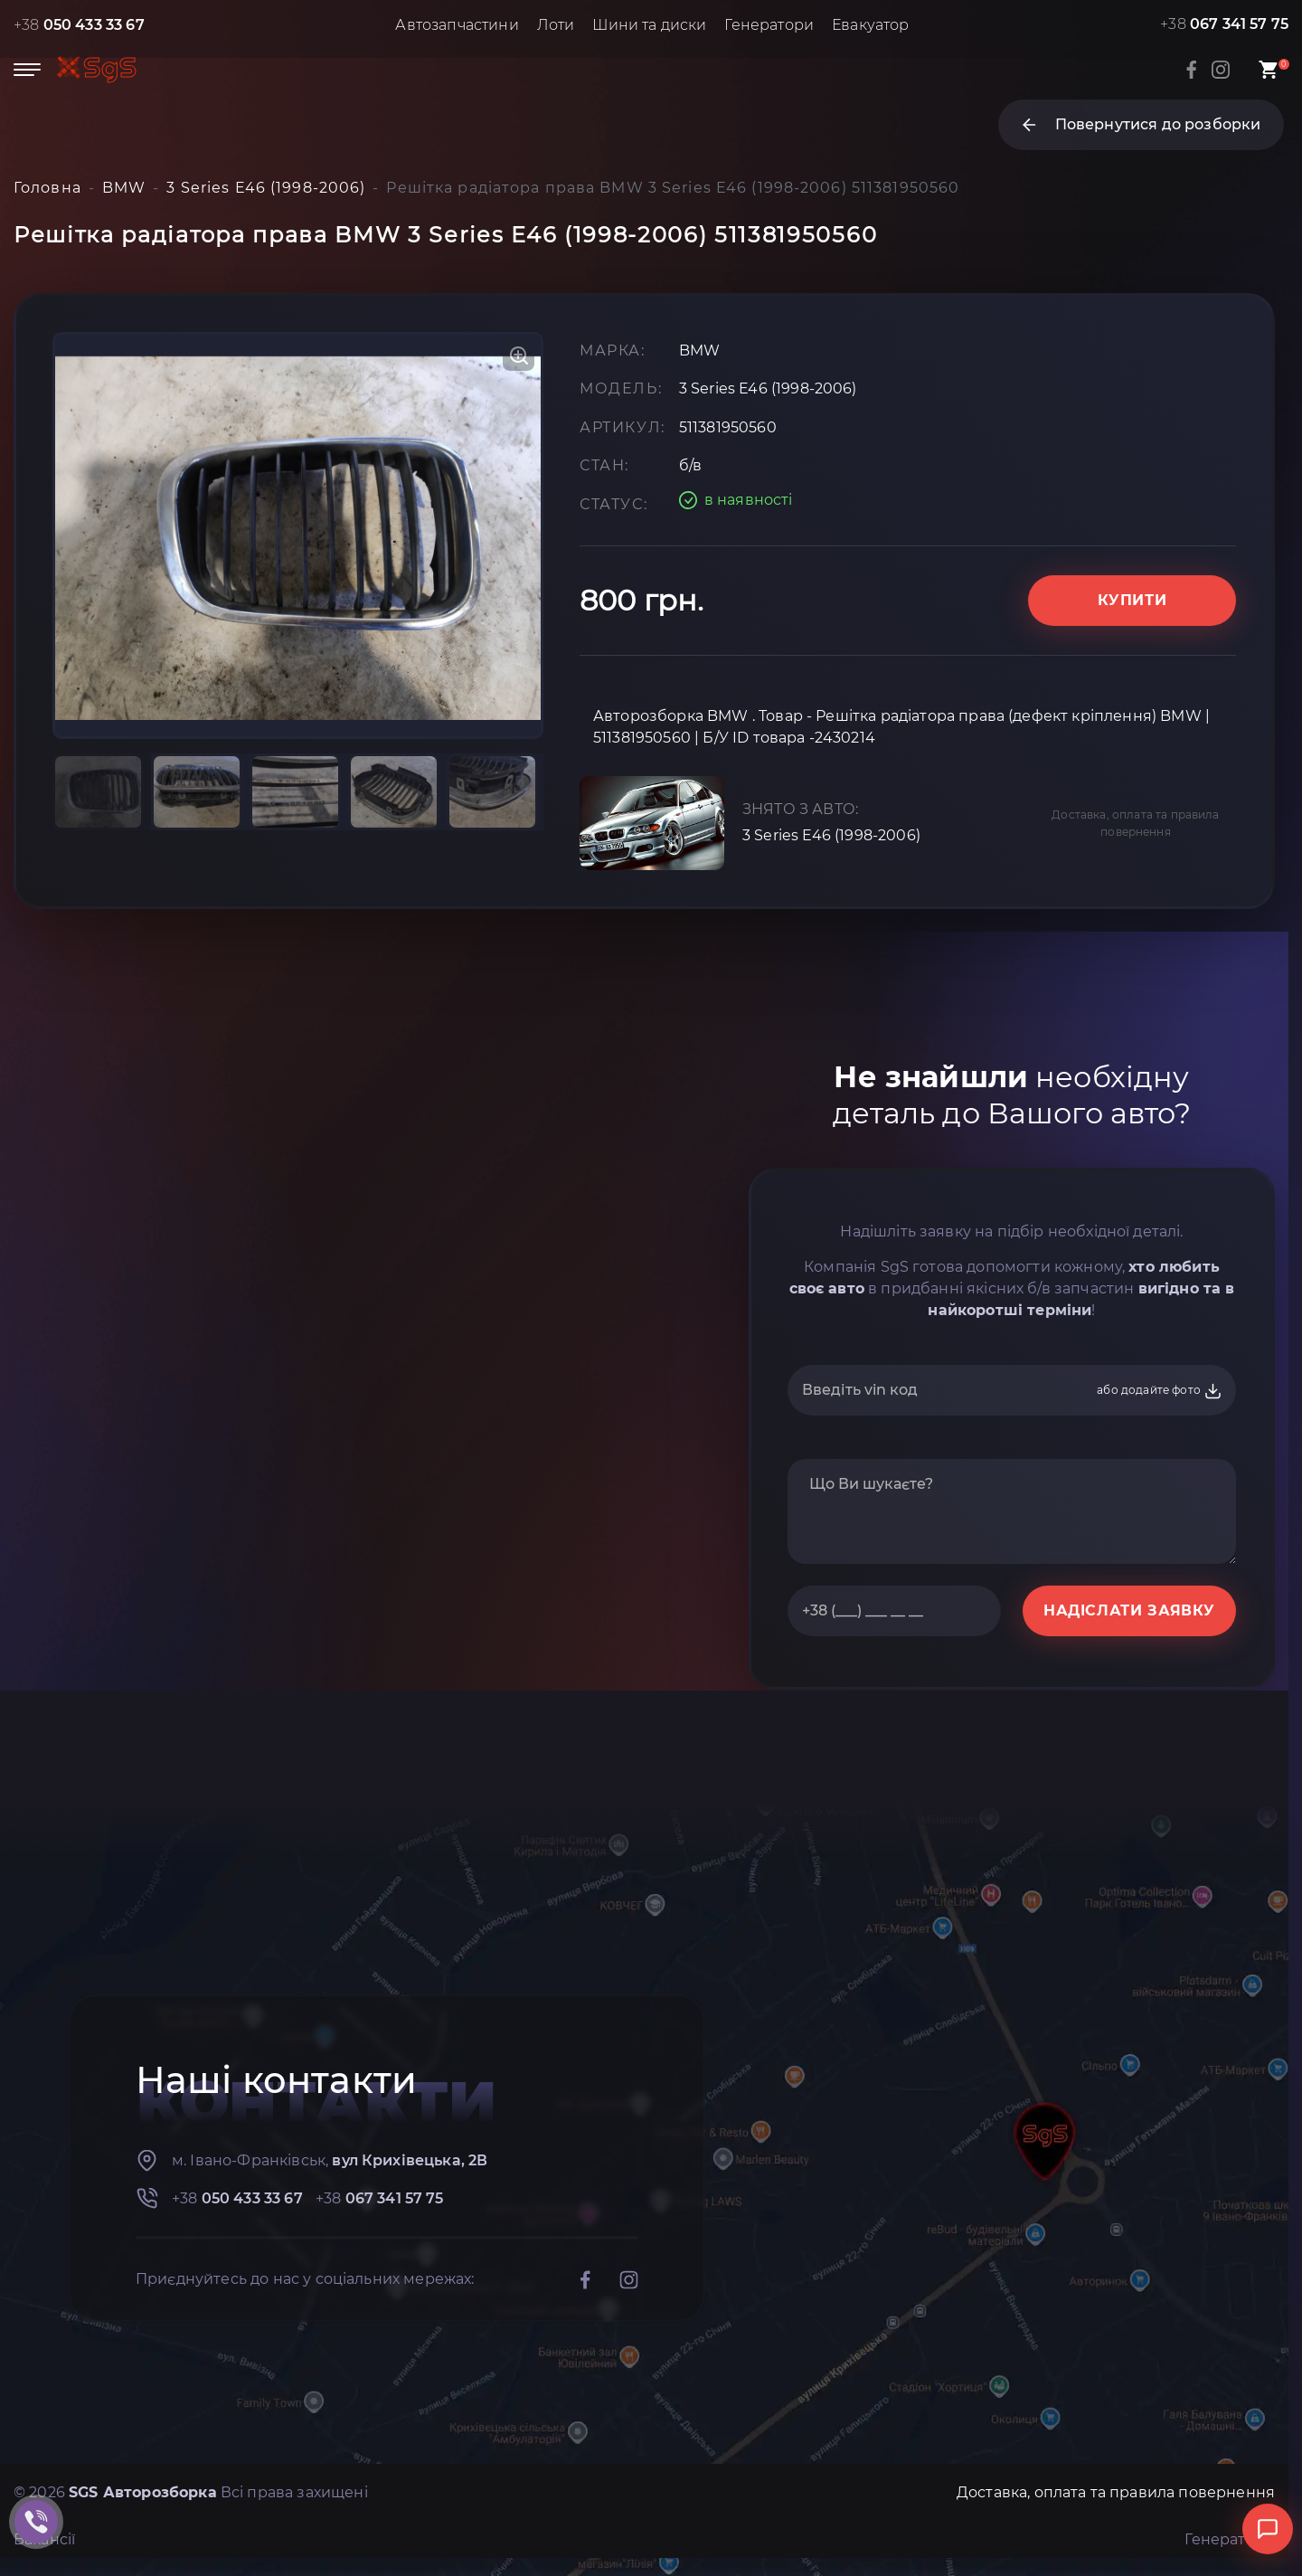 This screenshot has width=1302, height=2576. What do you see at coordinates (870, 24) in the screenshot?
I see `Евакуатор` at bounding box center [870, 24].